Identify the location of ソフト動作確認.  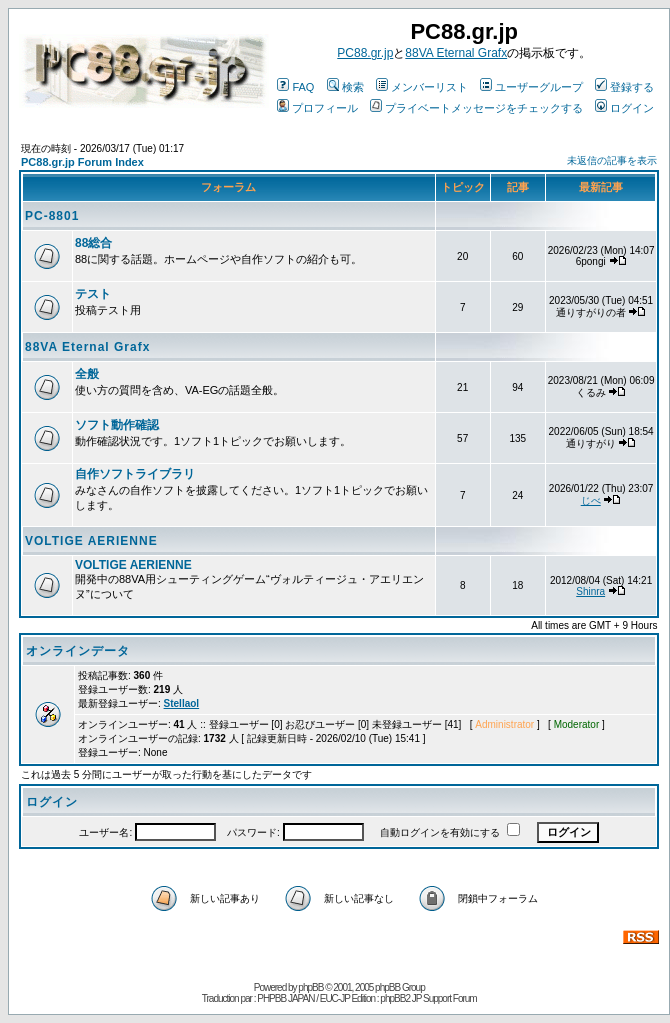
(117, 425).